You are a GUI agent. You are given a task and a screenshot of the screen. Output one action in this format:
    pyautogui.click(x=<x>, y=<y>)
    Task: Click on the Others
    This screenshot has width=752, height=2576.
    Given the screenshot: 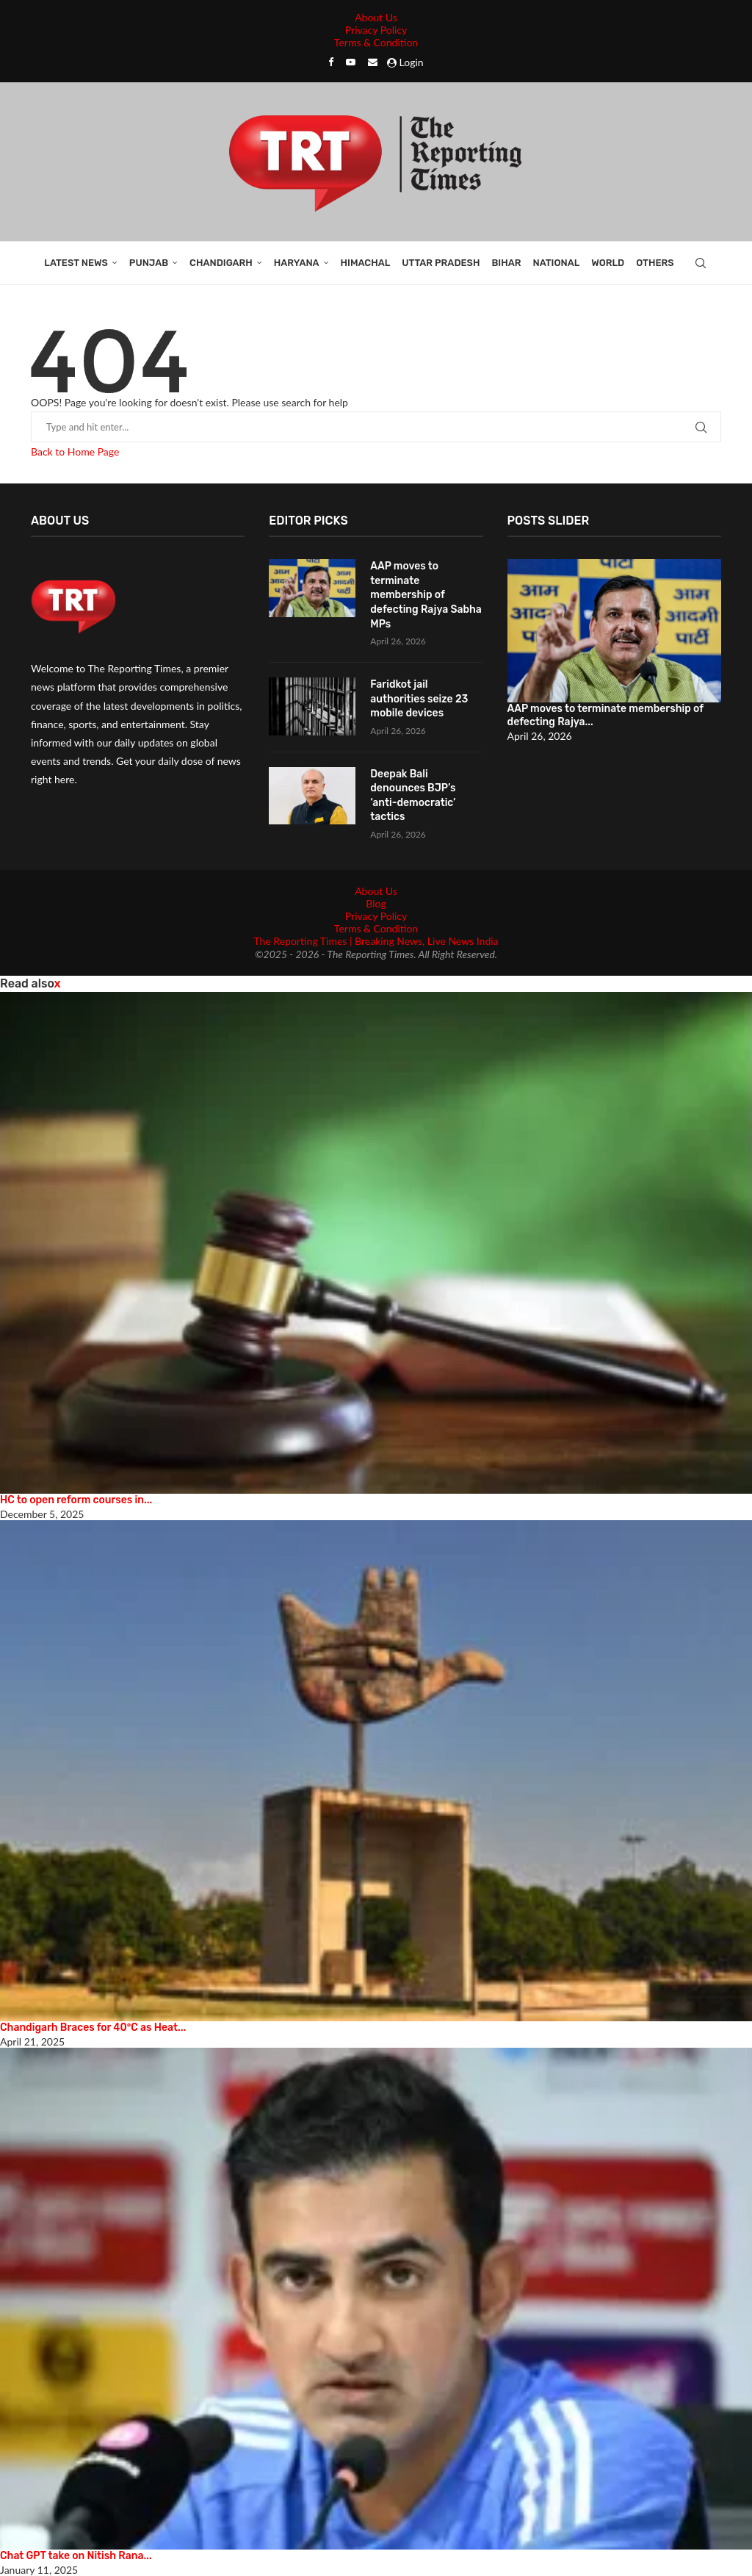 What is the action you would take?
    pyautogui.click(x=654, y=262)
    